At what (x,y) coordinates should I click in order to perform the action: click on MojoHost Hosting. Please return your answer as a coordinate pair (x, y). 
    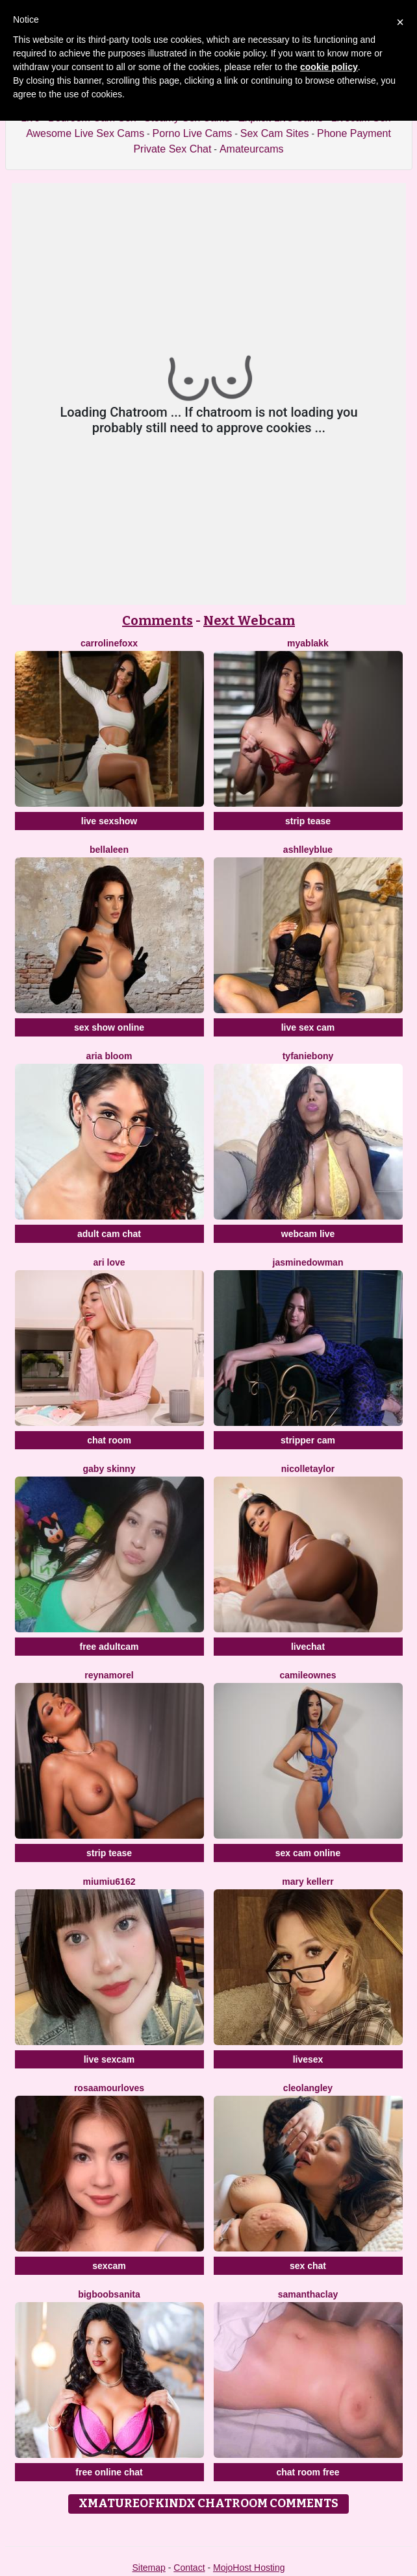
    Looking at the image, I should click on (249, 2567).